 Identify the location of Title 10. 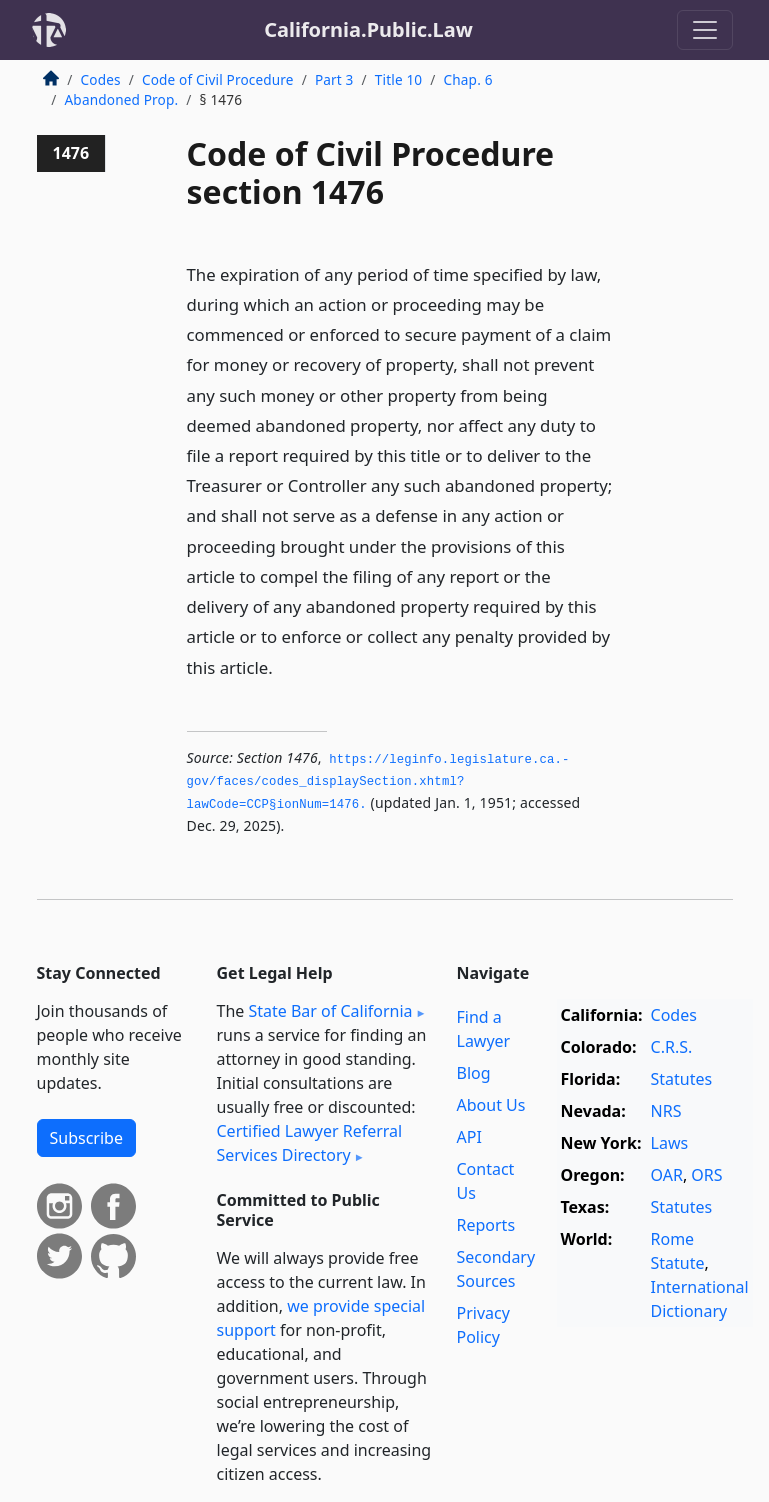
(399, 79).